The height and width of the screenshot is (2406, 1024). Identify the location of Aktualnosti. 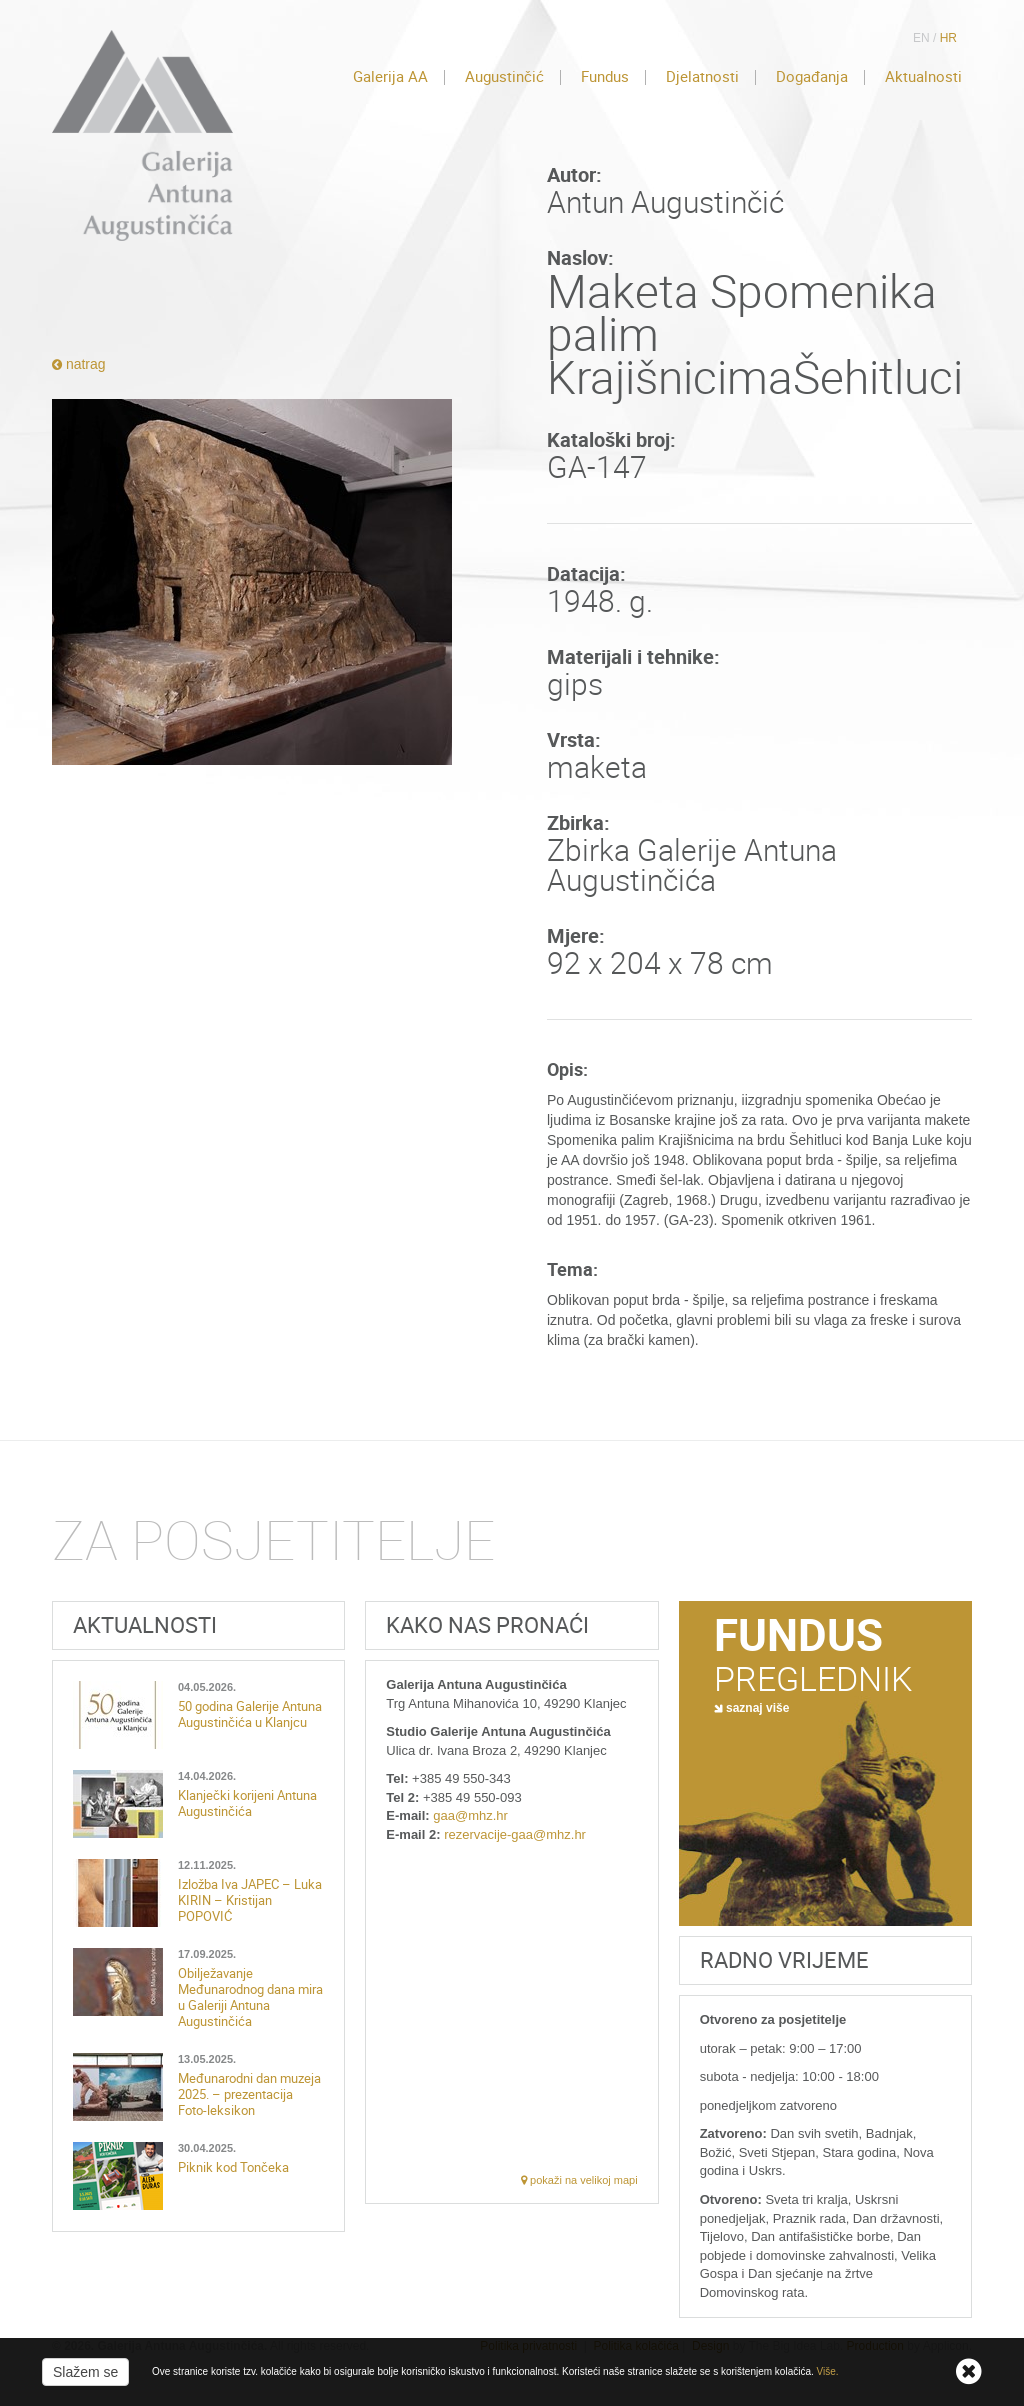
(923, 77).